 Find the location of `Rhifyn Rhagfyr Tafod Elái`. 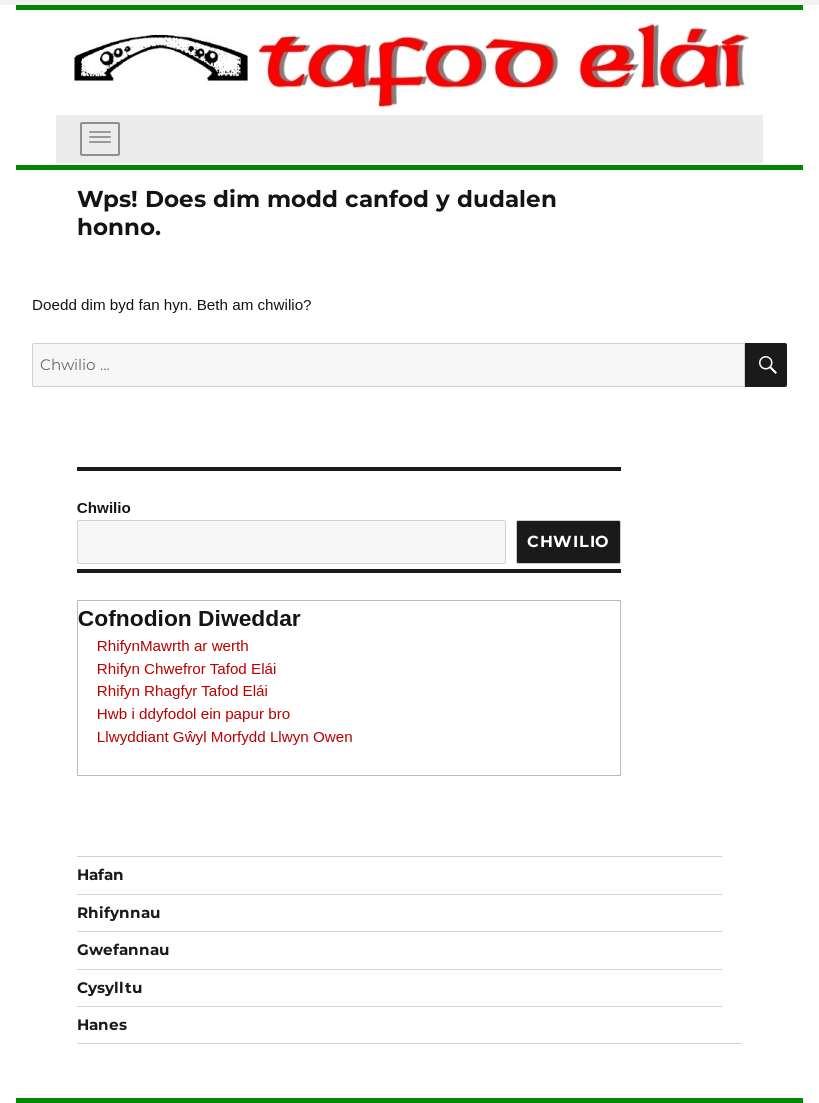

Rhifyn Rhagfyr Tafod Elái is located at coordinates (182, 690).